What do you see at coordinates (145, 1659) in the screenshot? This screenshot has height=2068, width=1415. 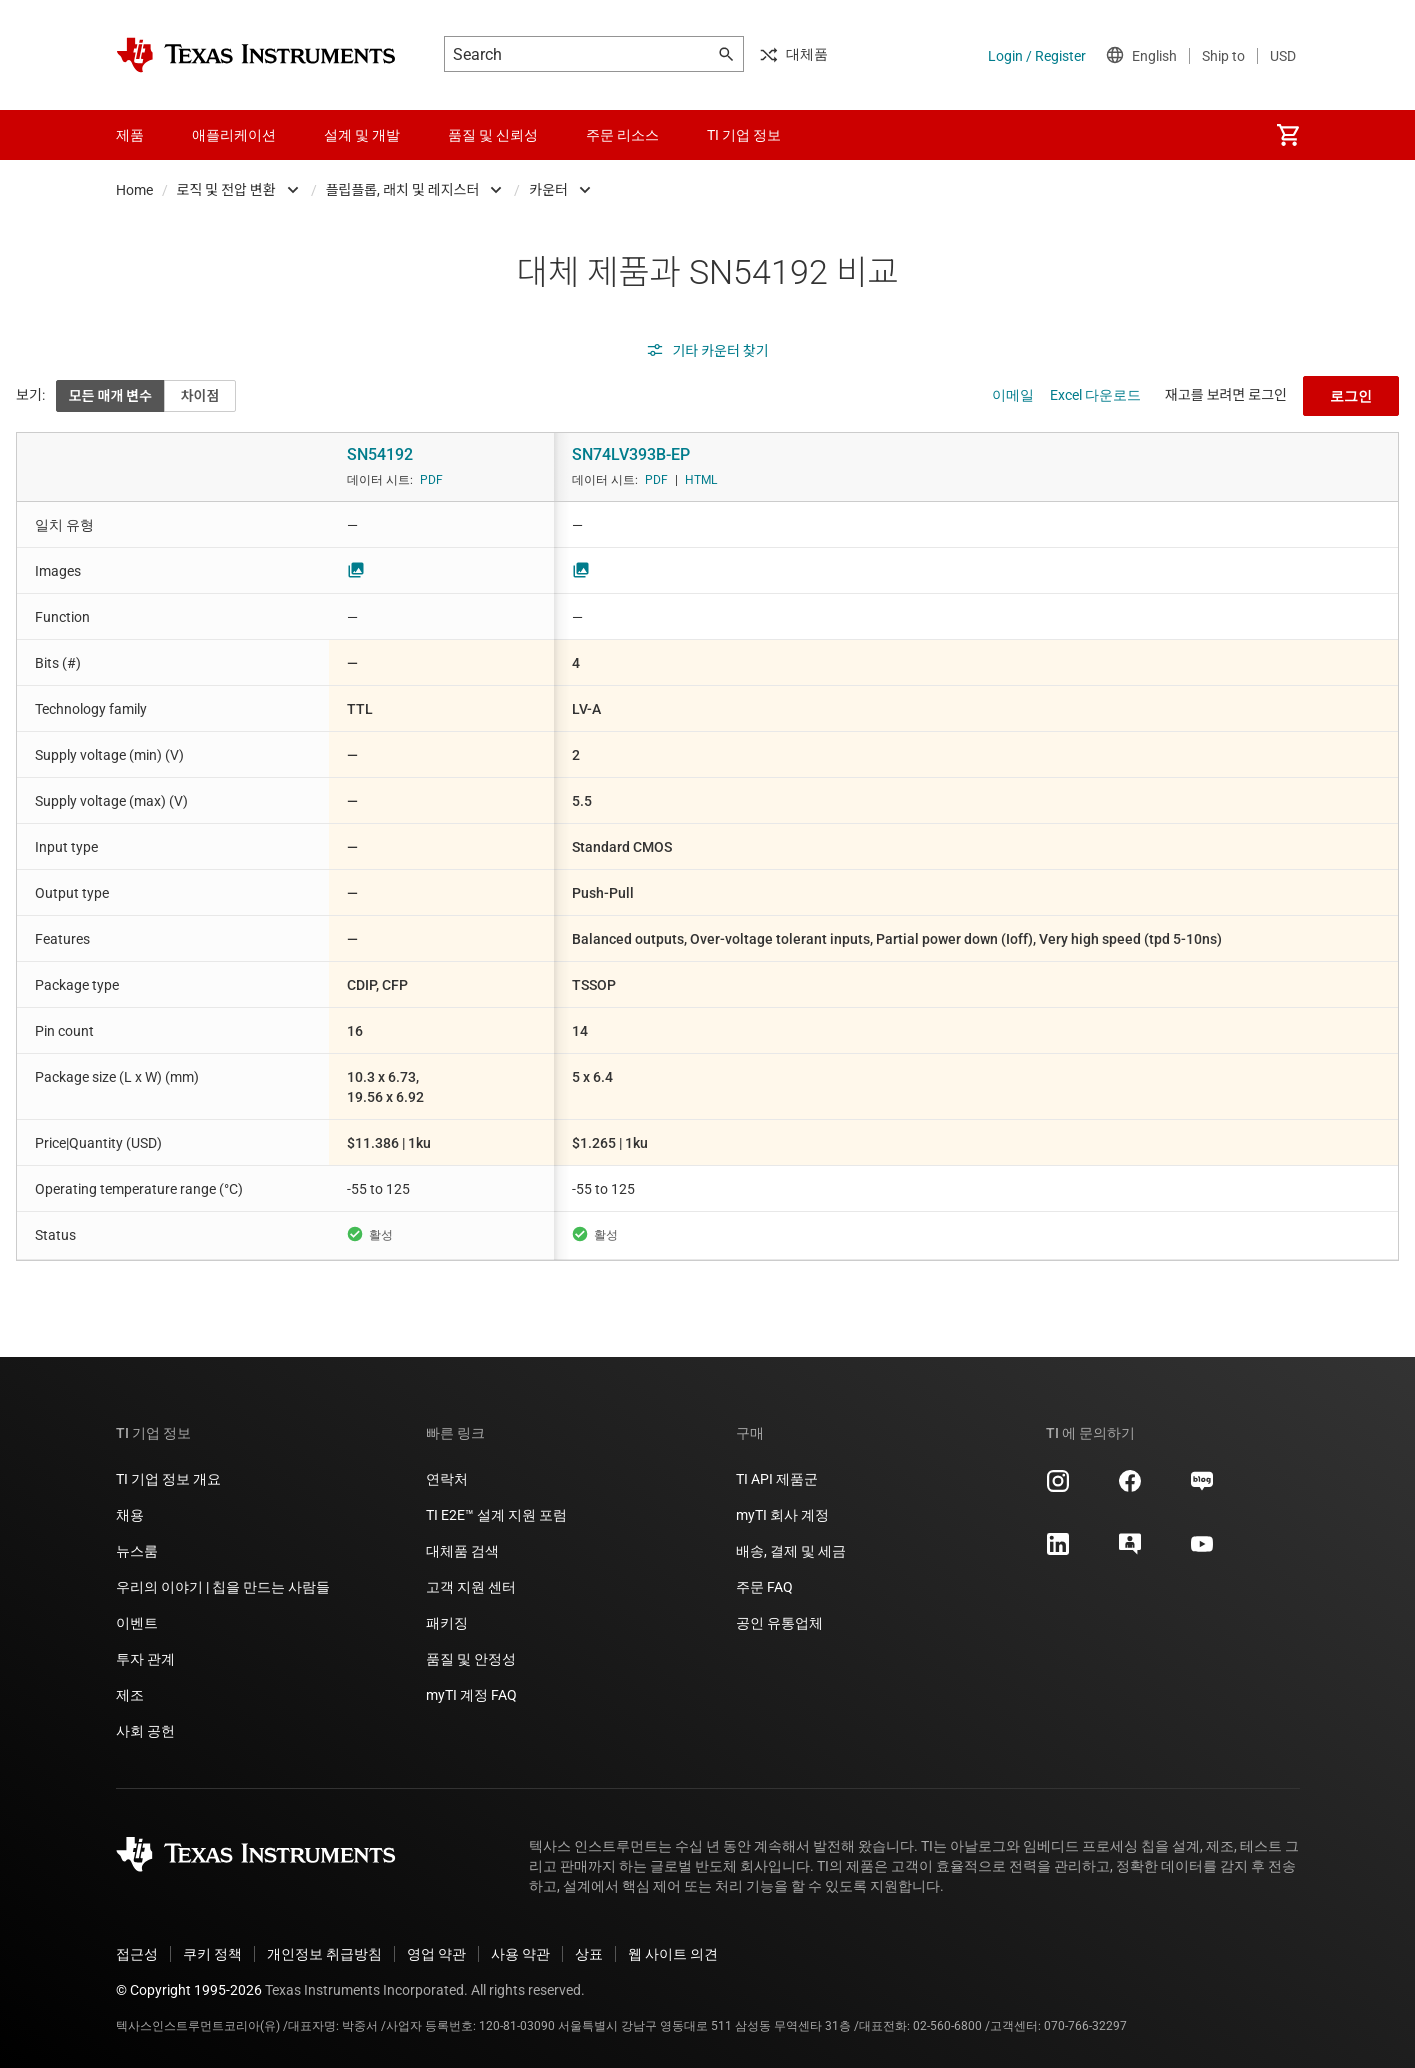 I see `투자 관계` at bounding box center [145, 1659].